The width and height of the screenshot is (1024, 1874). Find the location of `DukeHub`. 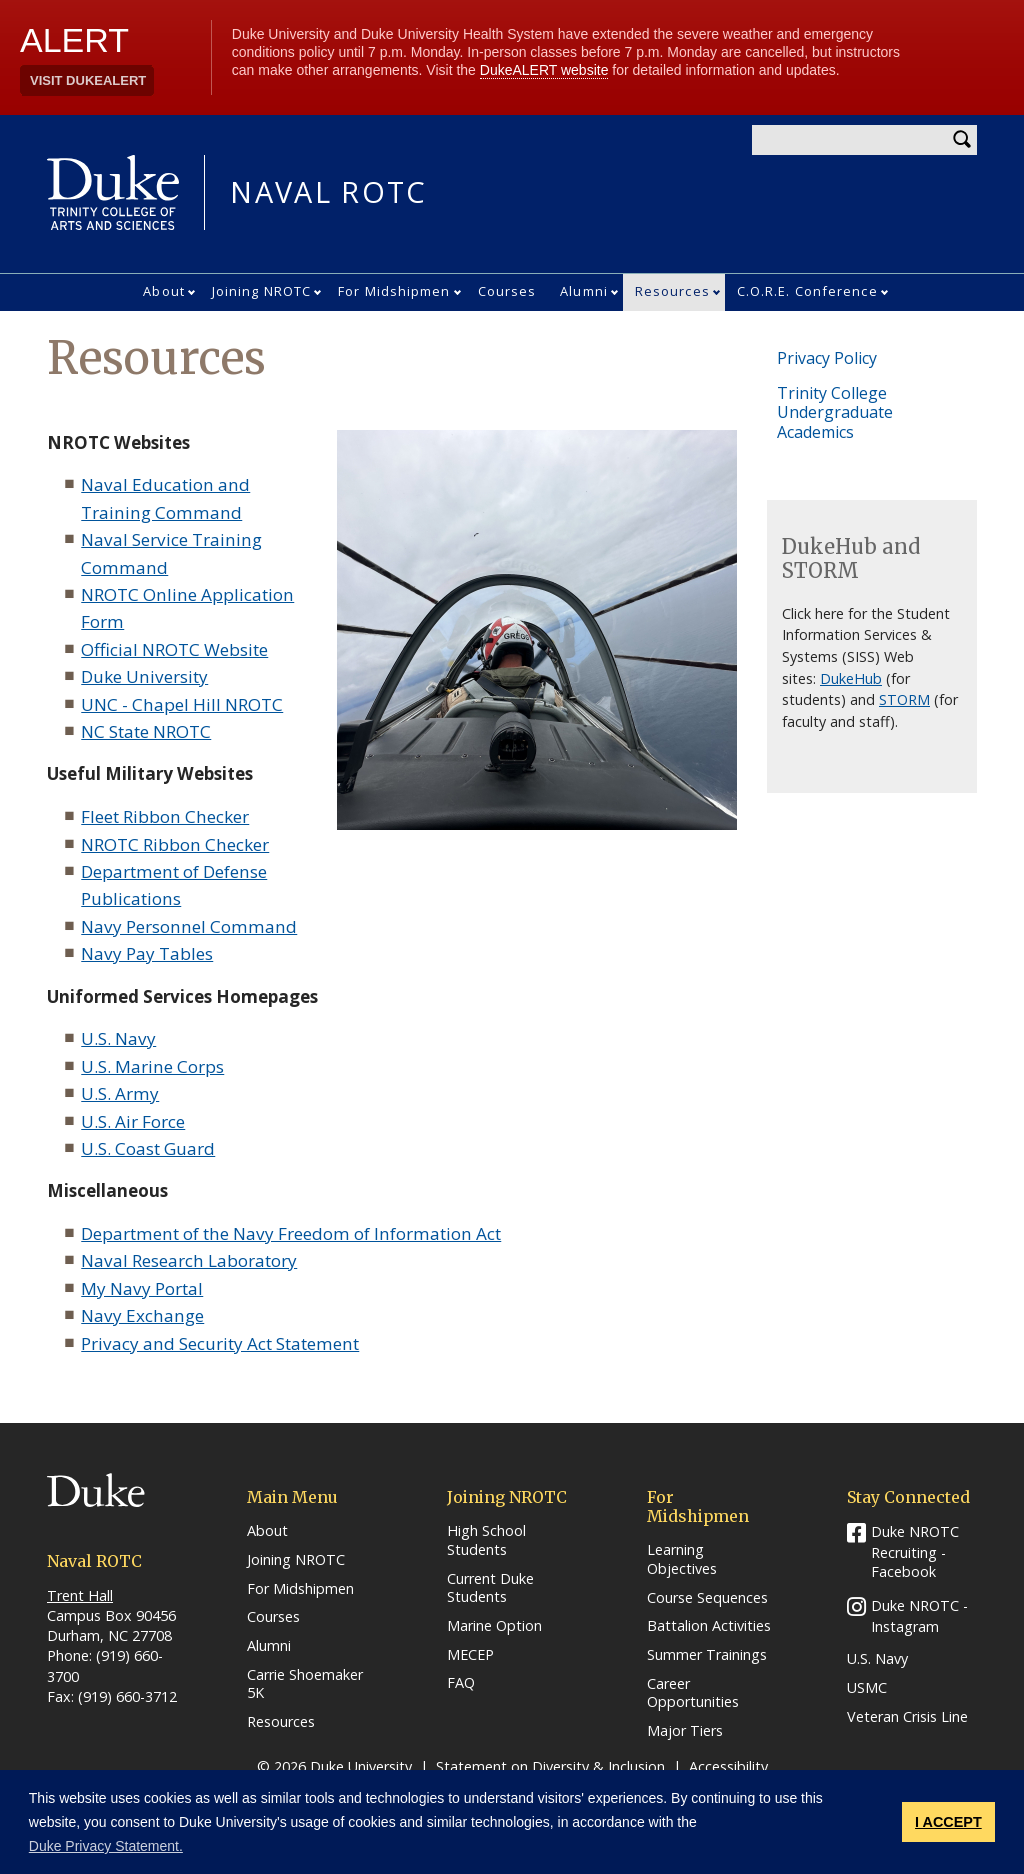

DukeHub is located at coordinates (851, 678).